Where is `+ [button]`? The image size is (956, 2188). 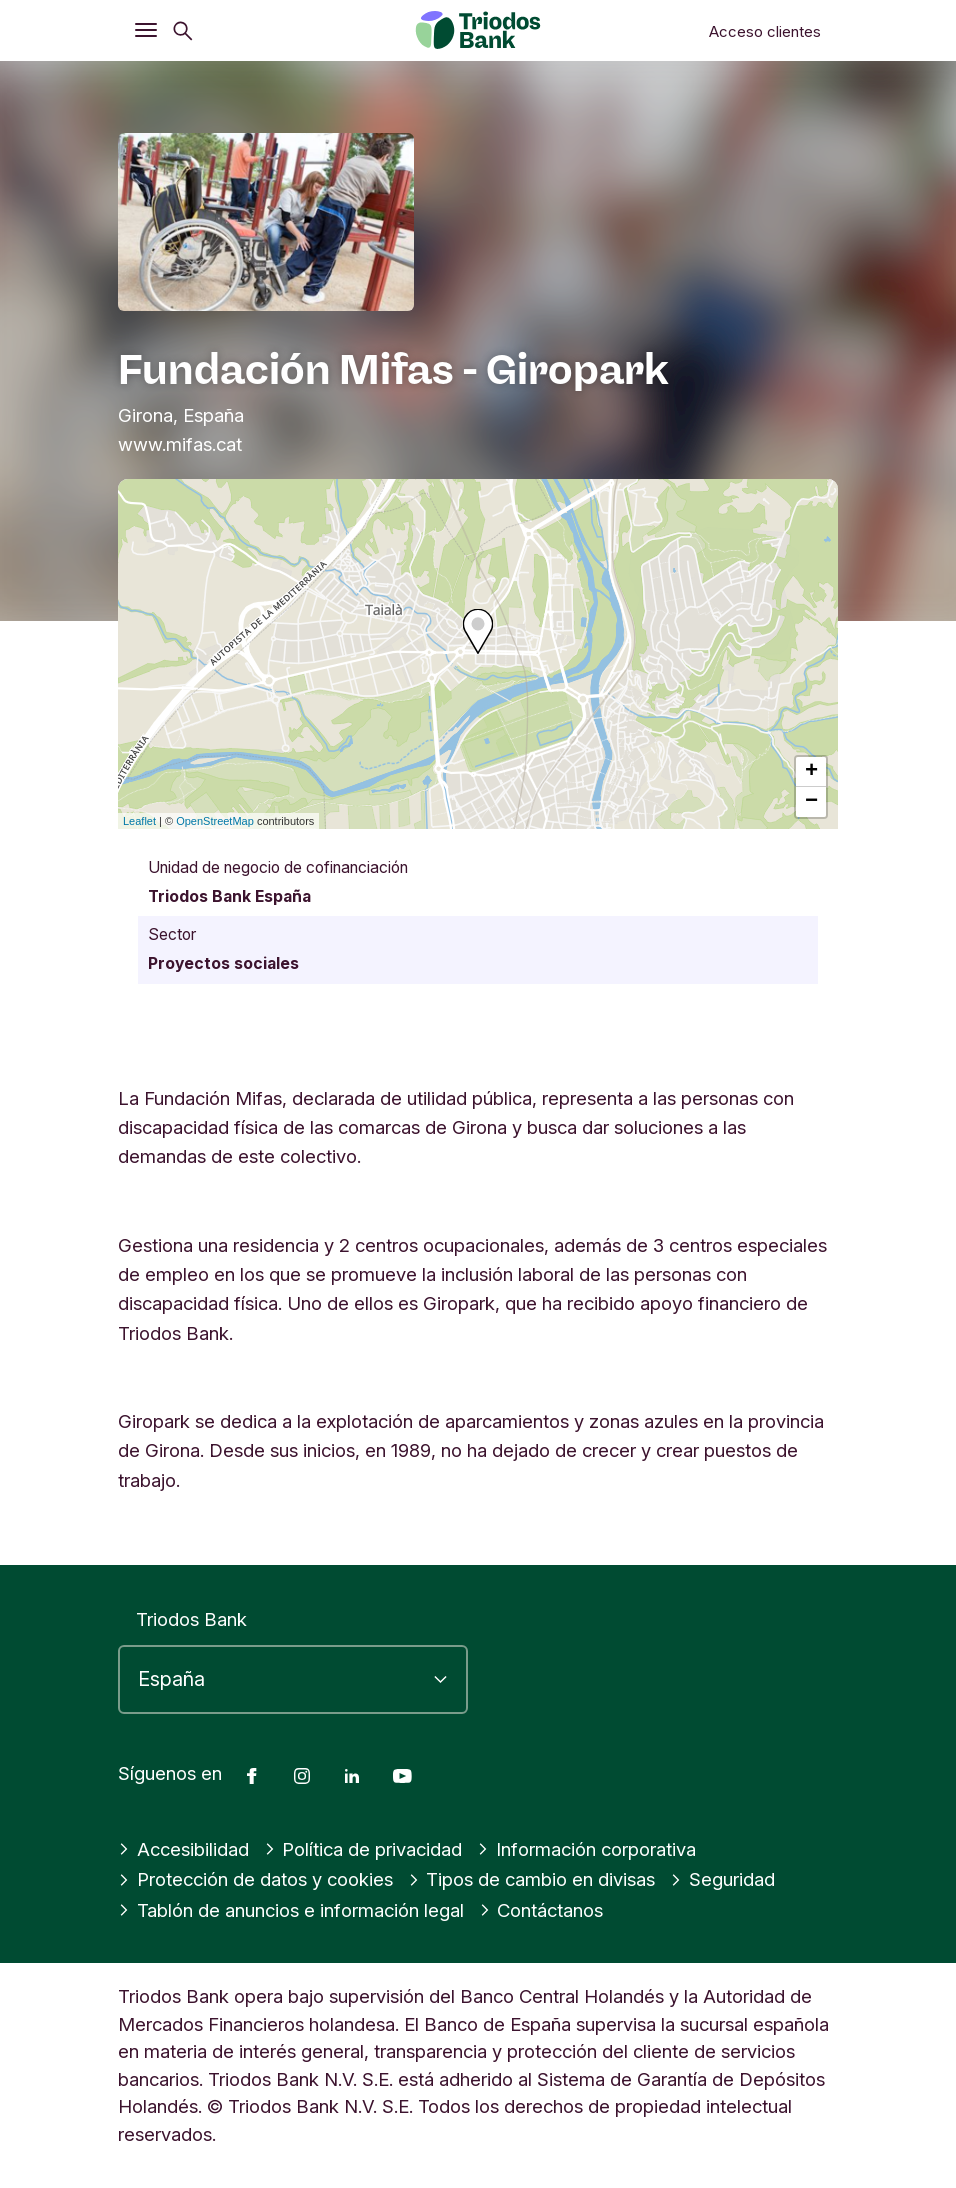
+ [button] is located at coordinates (811, 772).